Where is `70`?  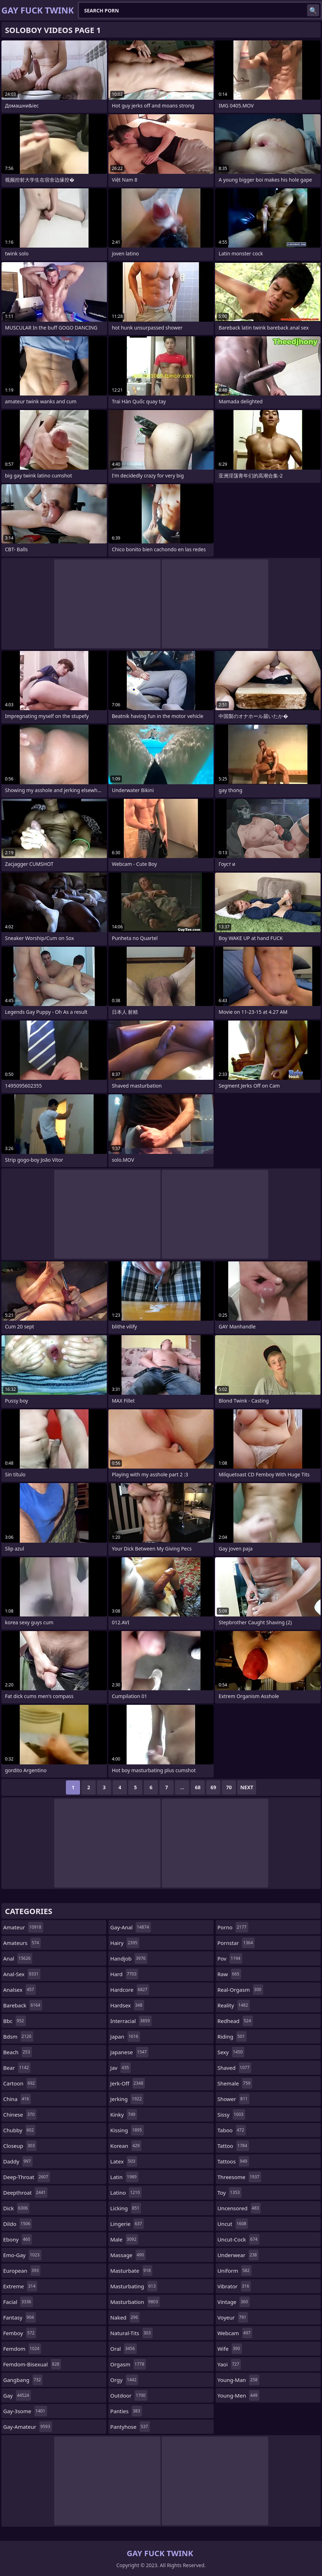 70 is located at coordinates (229, 1787).